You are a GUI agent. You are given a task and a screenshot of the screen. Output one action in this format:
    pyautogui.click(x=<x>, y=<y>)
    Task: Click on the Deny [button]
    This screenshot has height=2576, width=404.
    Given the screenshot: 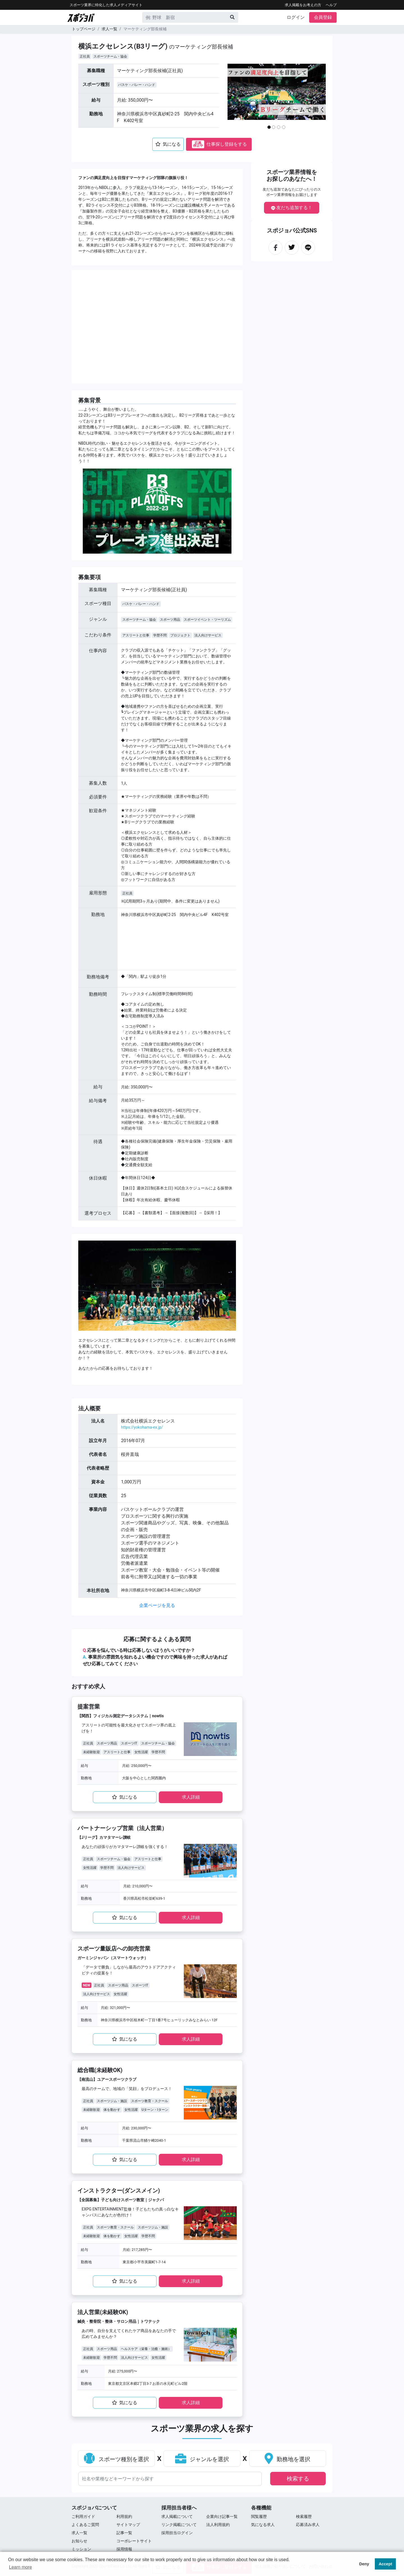 What is the action you would take?
    pyautogui.click(x=364, y=2564)
    